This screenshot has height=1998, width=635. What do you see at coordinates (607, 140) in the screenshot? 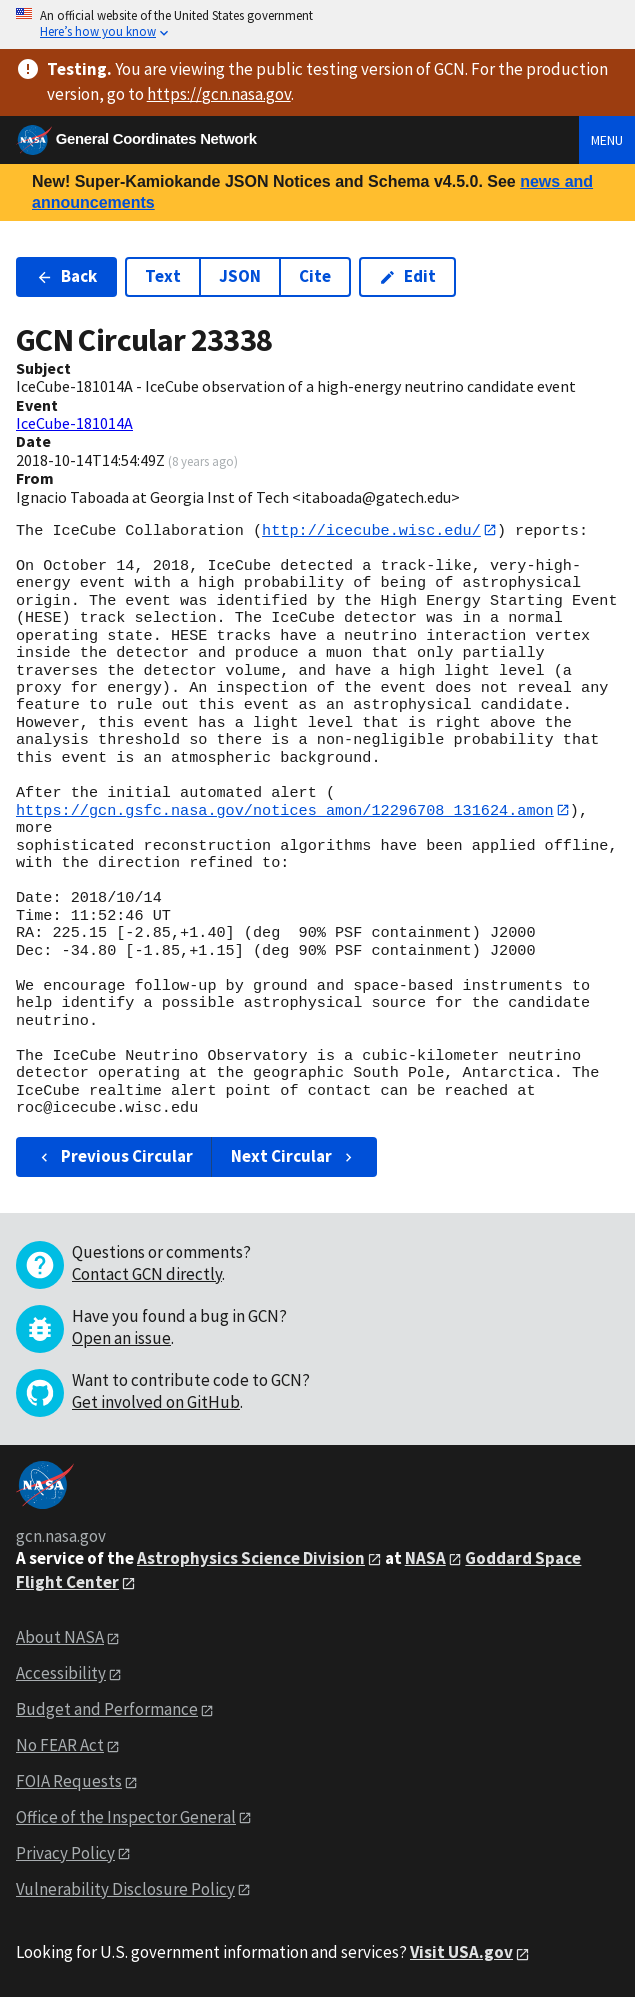
I see `Menu` at bounding box center [607, 140].